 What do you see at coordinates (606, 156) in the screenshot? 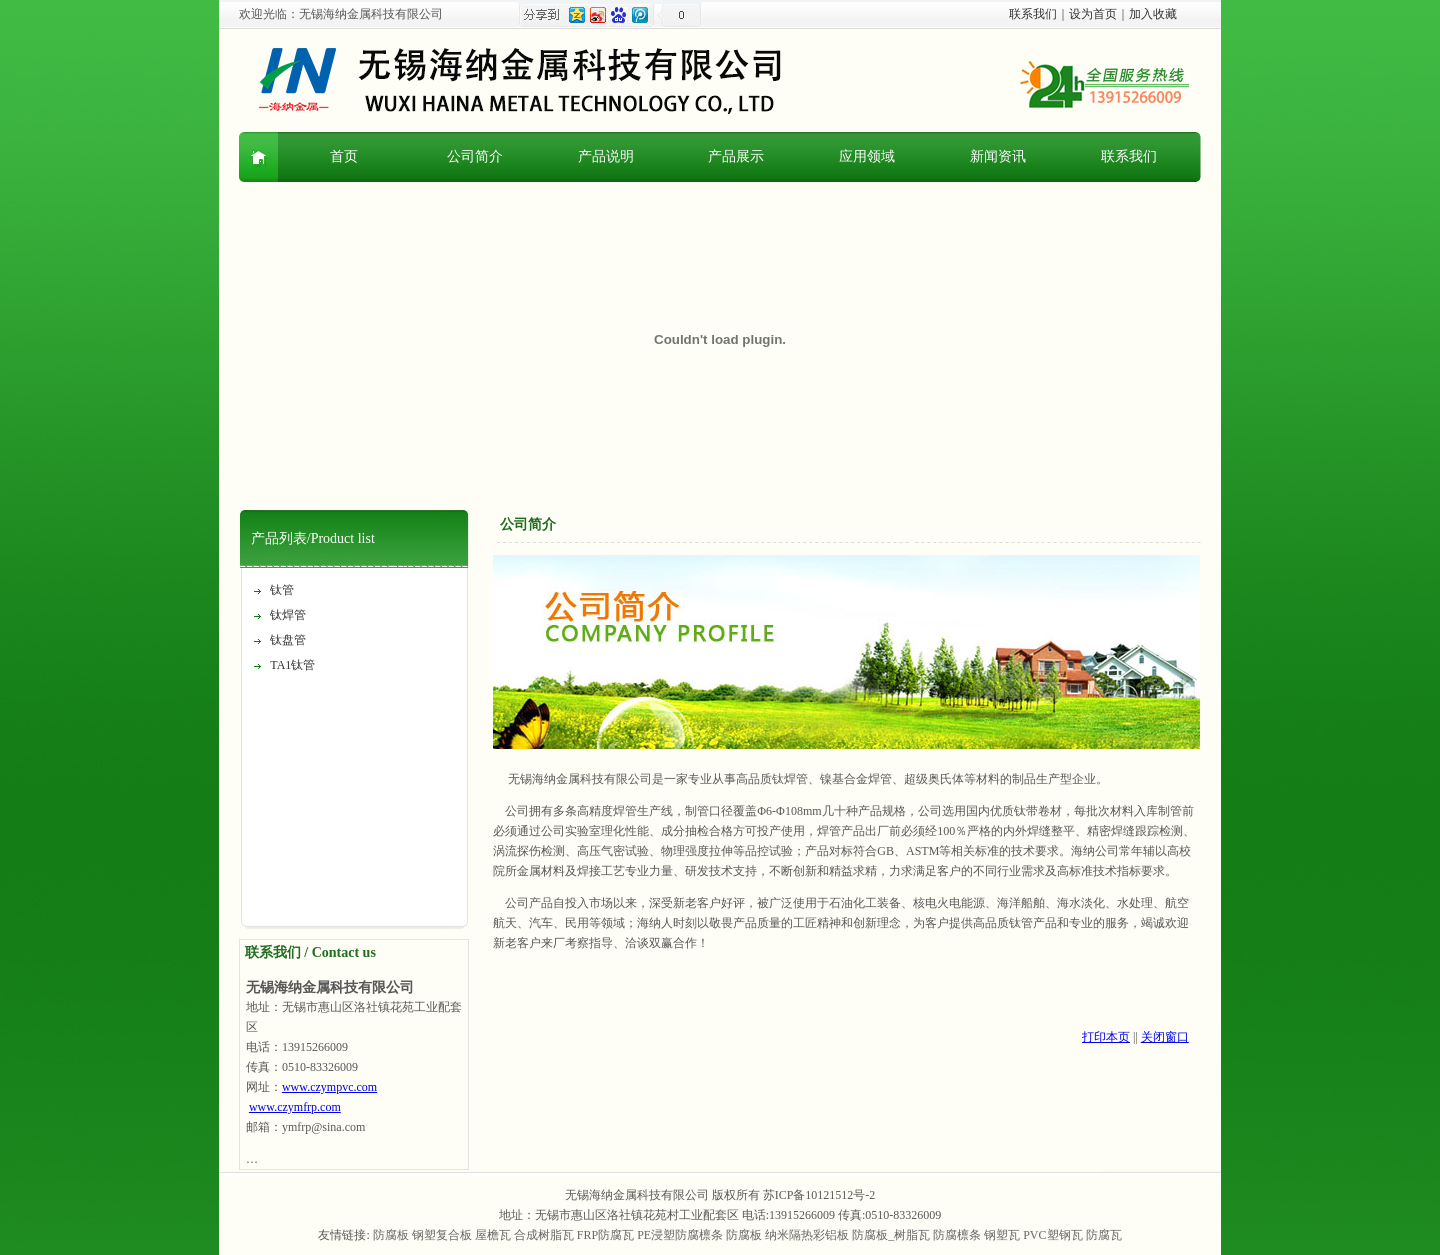
I see `产品说明` at bounding box center [606, 156].